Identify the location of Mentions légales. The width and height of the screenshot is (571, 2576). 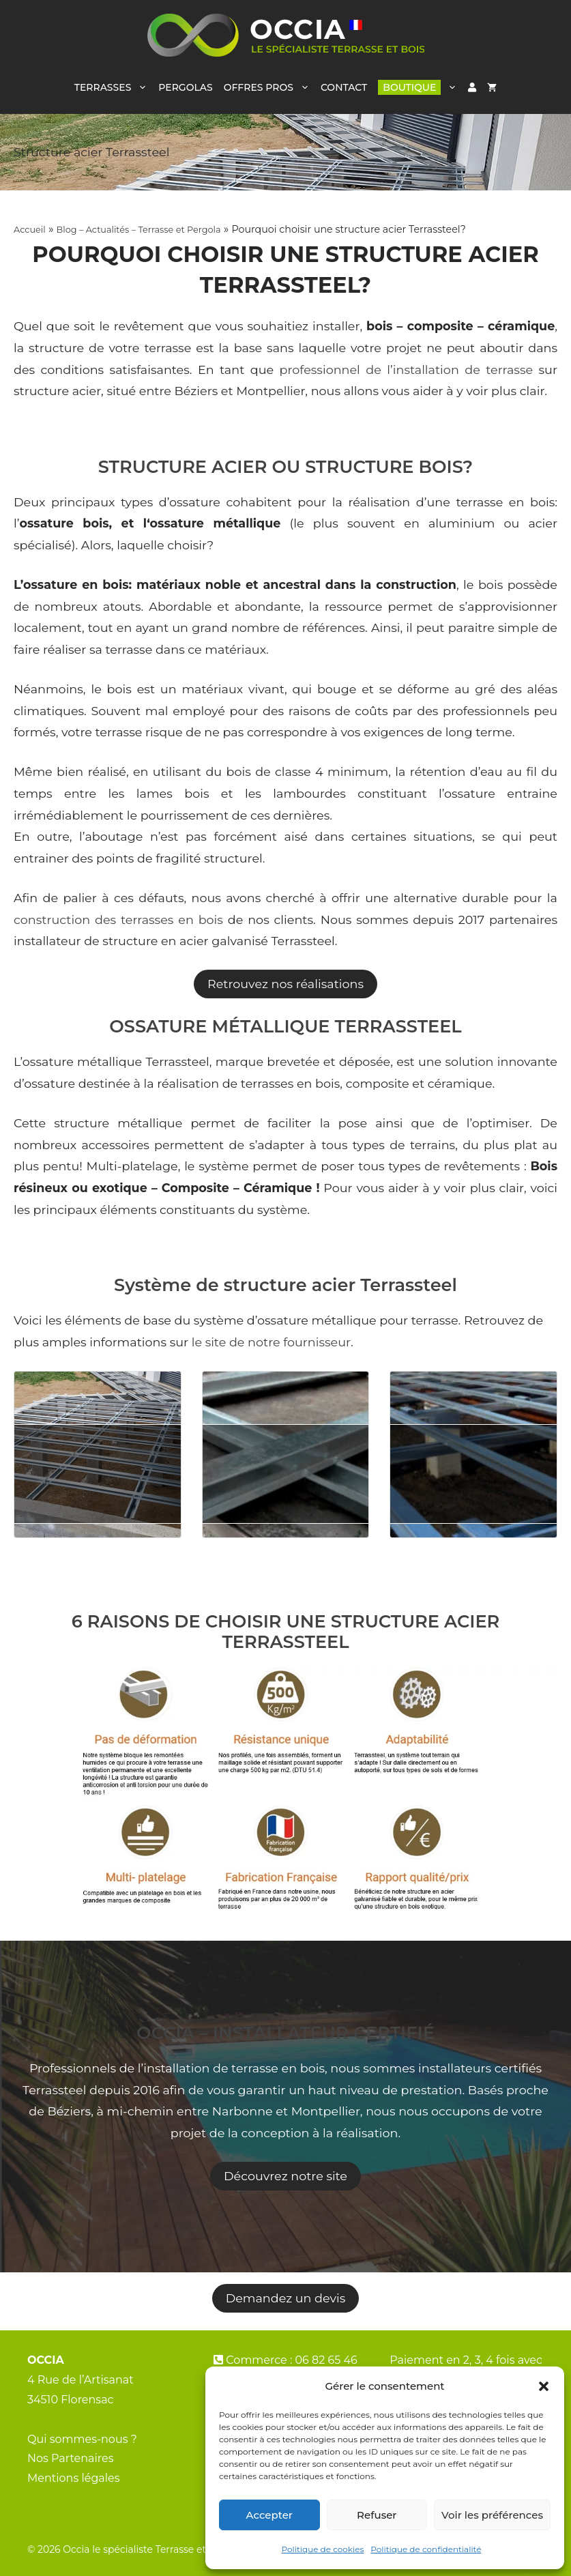
(73, 2478).